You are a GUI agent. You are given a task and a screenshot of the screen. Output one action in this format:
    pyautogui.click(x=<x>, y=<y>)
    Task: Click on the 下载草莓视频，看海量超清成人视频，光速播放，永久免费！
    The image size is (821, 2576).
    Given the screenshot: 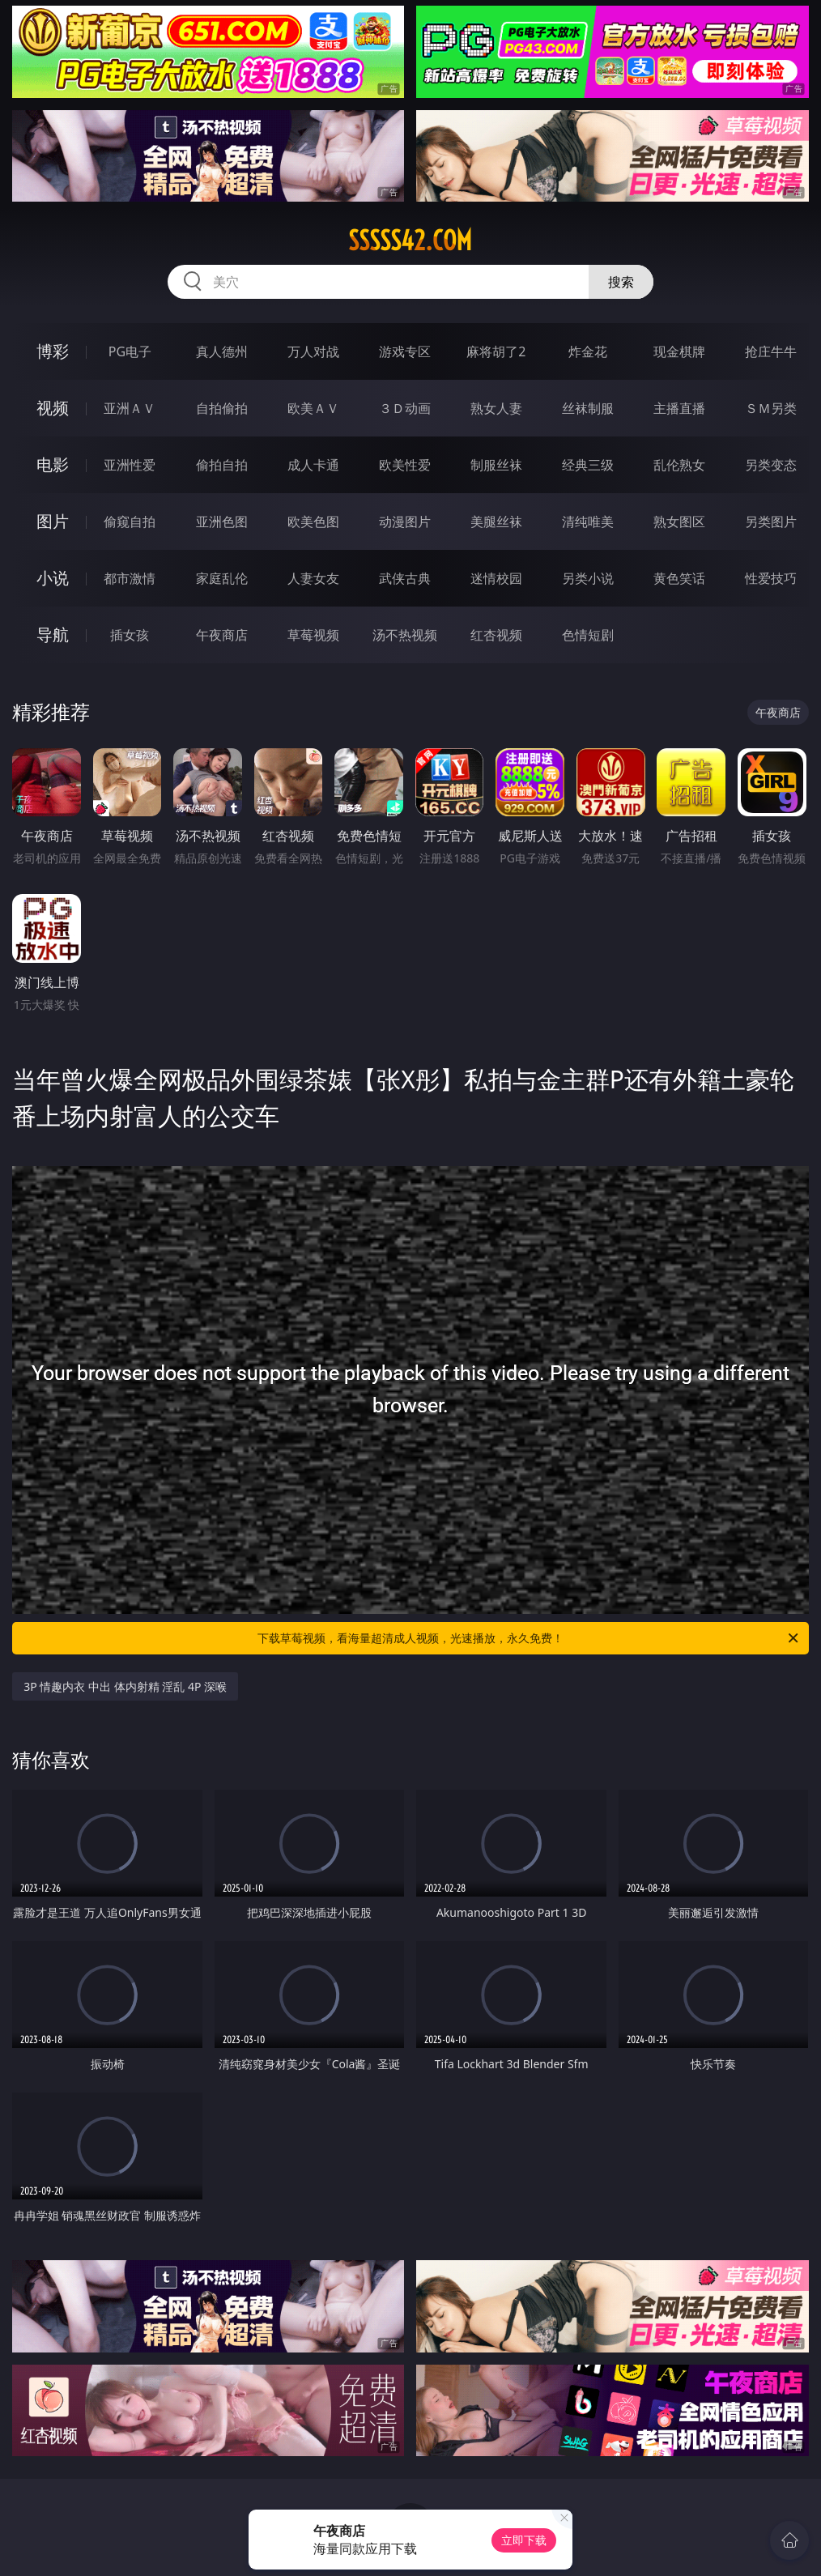 What is the action you would take?
    pyautogui.click(x=529, y=1638)
    